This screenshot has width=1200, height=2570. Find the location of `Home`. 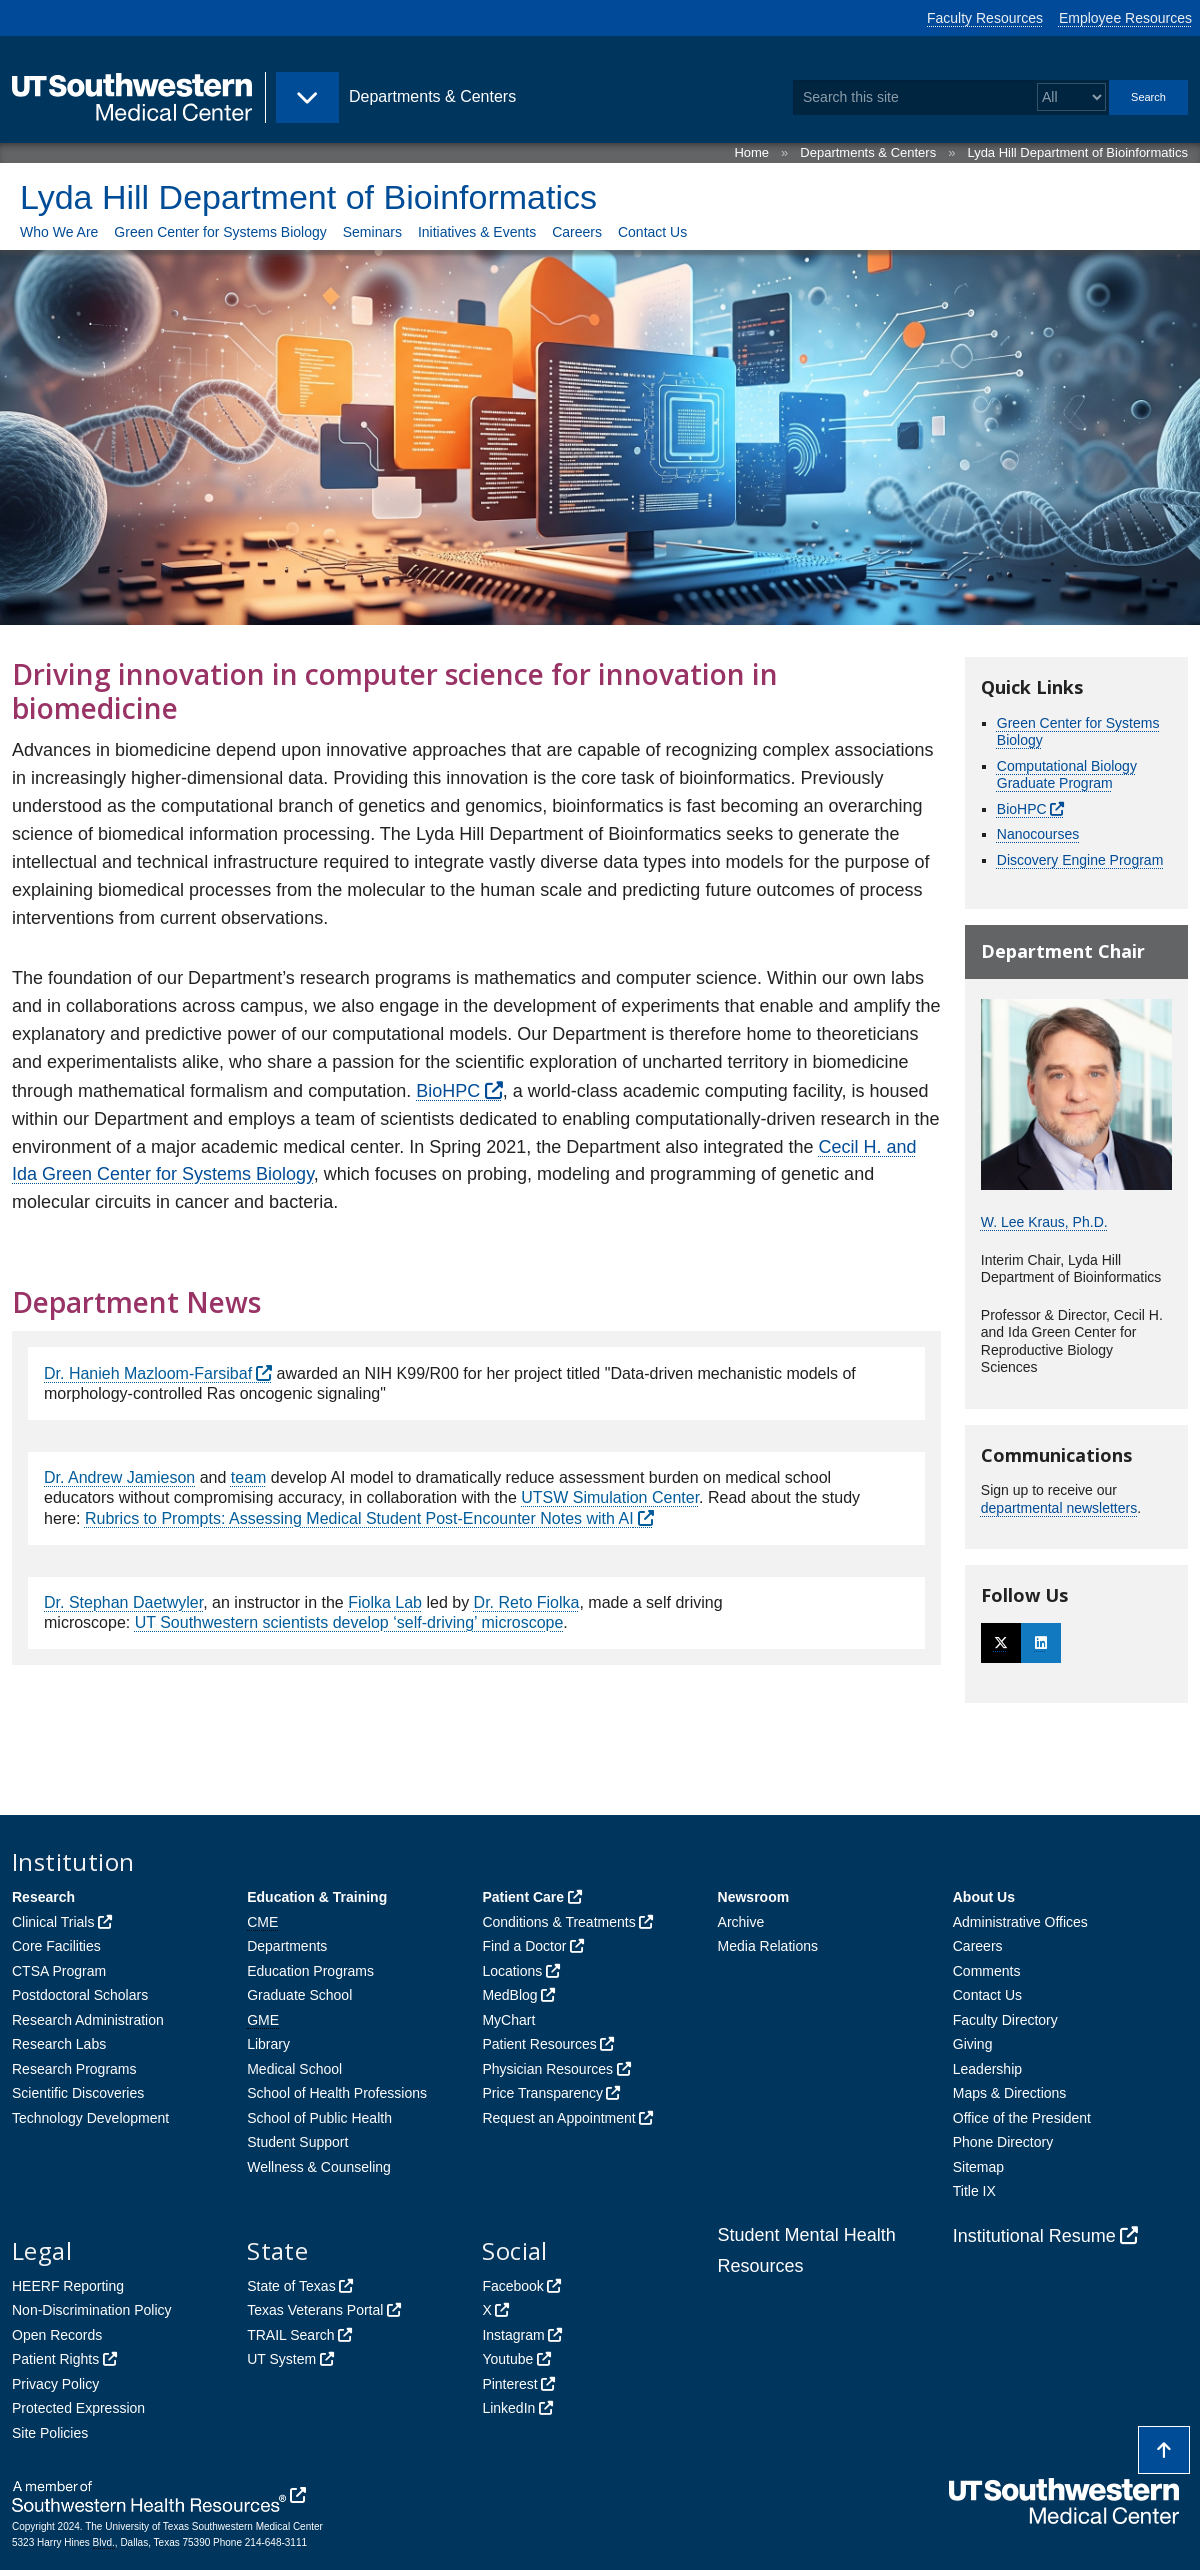

Home is located at coordinates (751, 152).